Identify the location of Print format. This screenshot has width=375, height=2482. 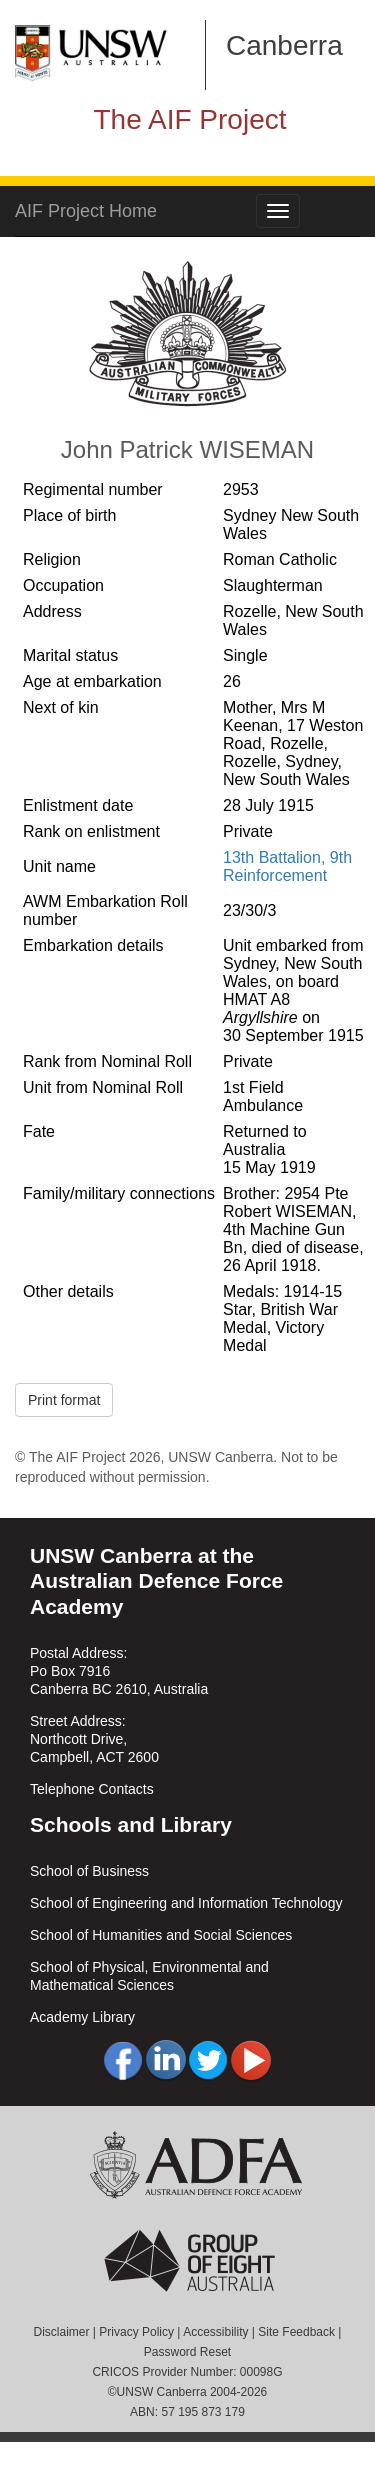
(64, 1400).